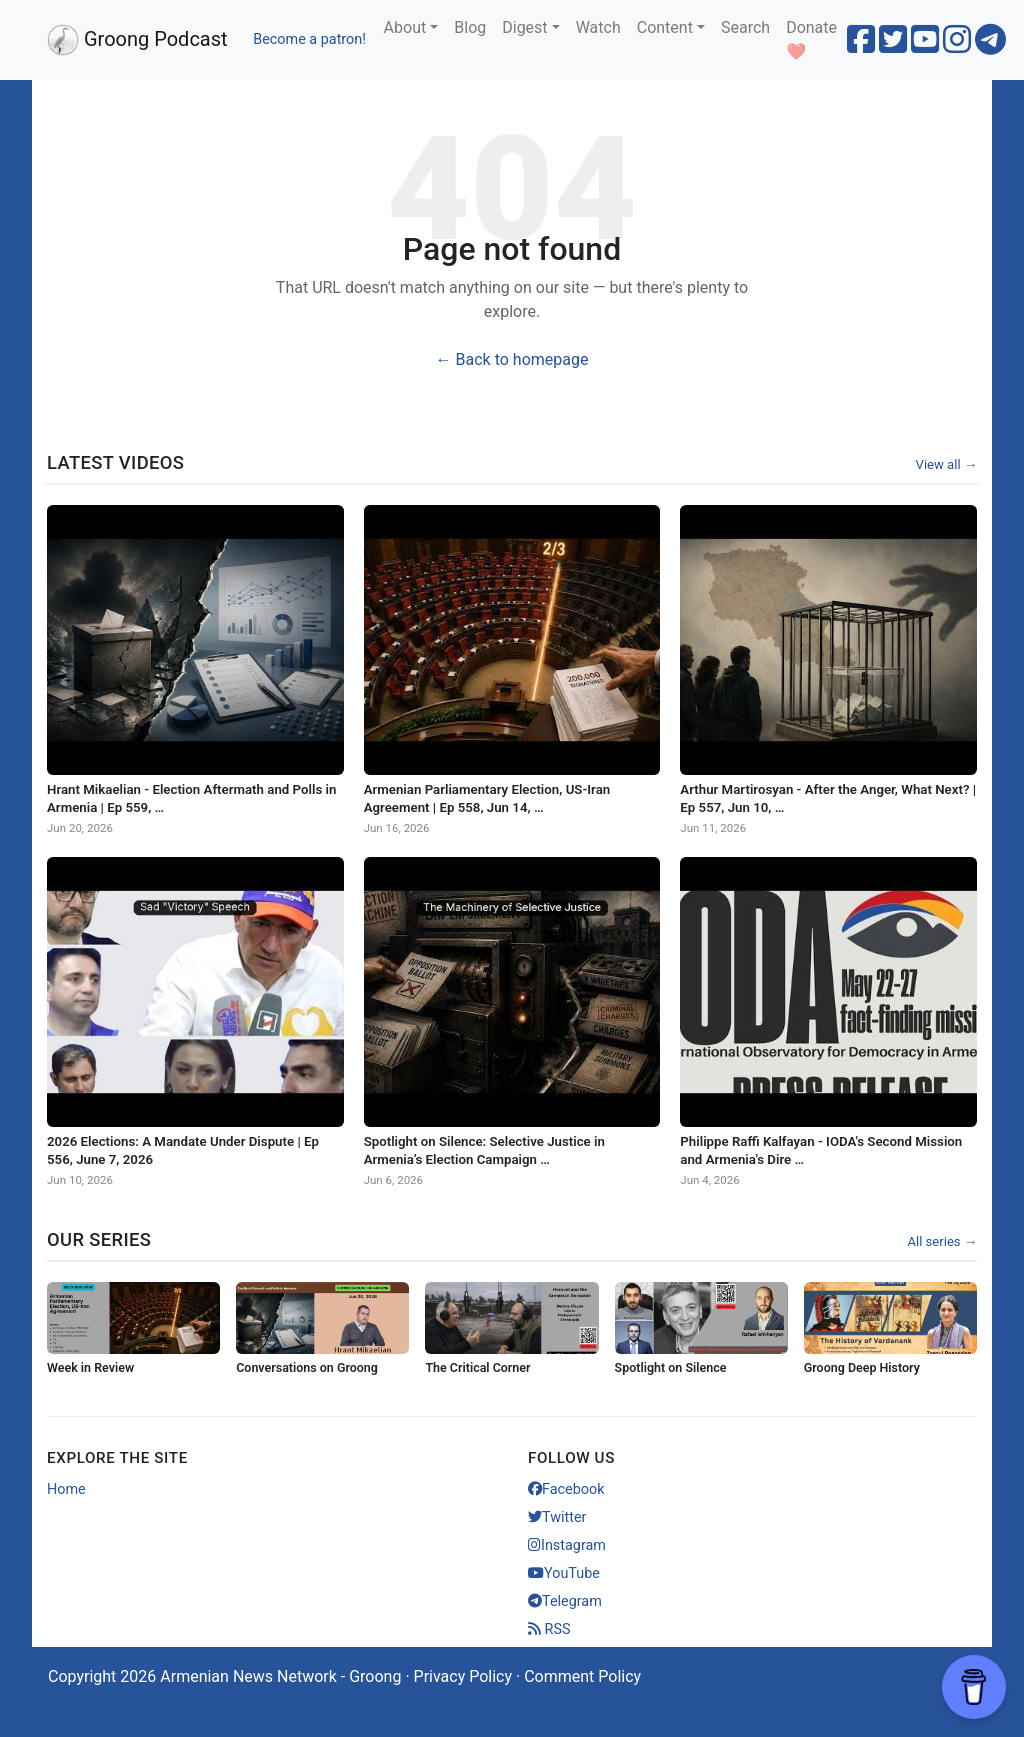 The width and height of the screenshot is (1024, 1737). I want to click on Groong Podcast, so click(137, 40).